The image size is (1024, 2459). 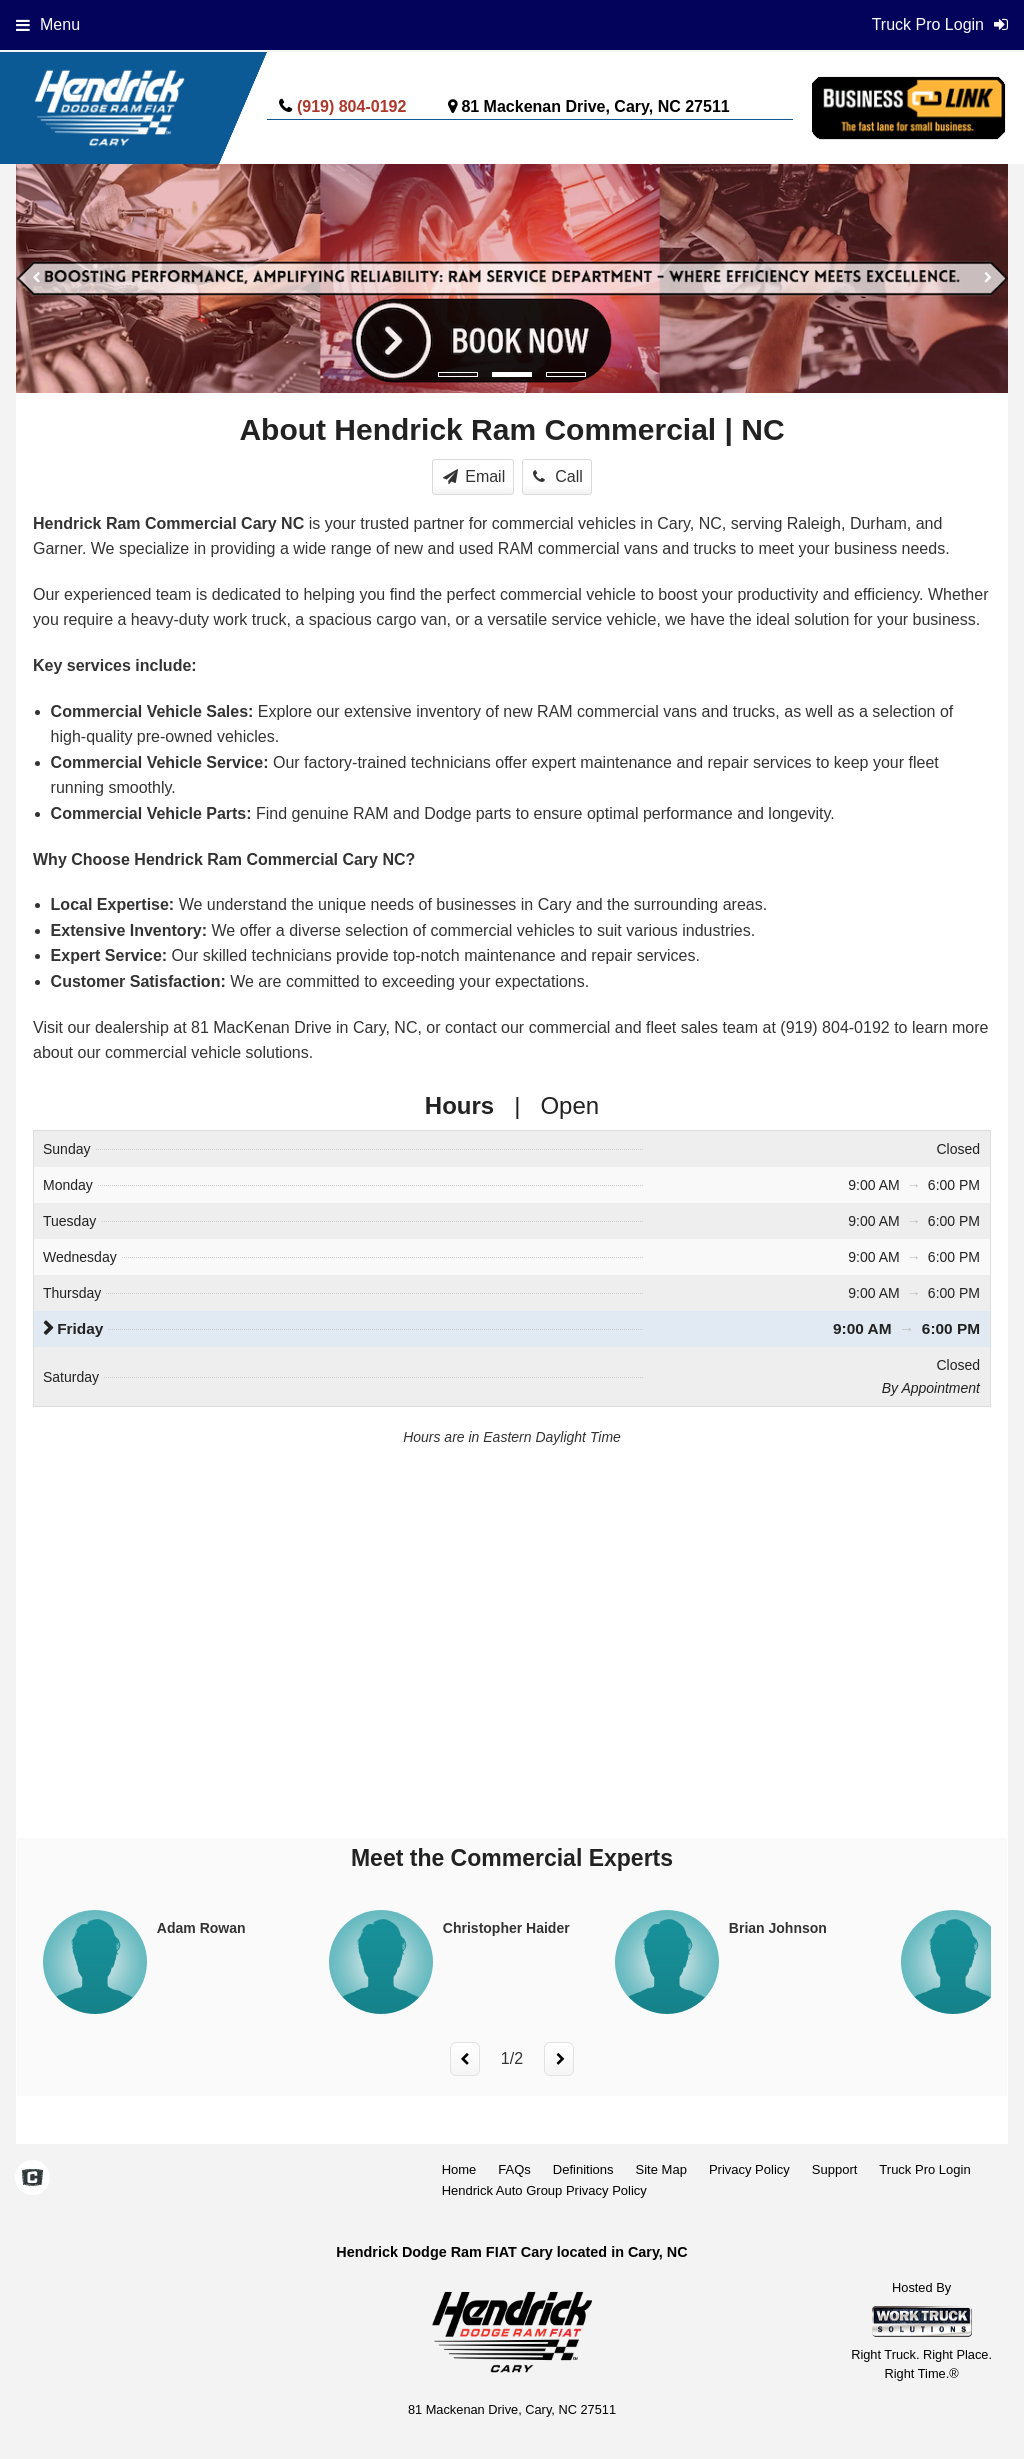 I want to click on Hendrick Auto Group Privacy Policy, so click(x=544, y=2190).